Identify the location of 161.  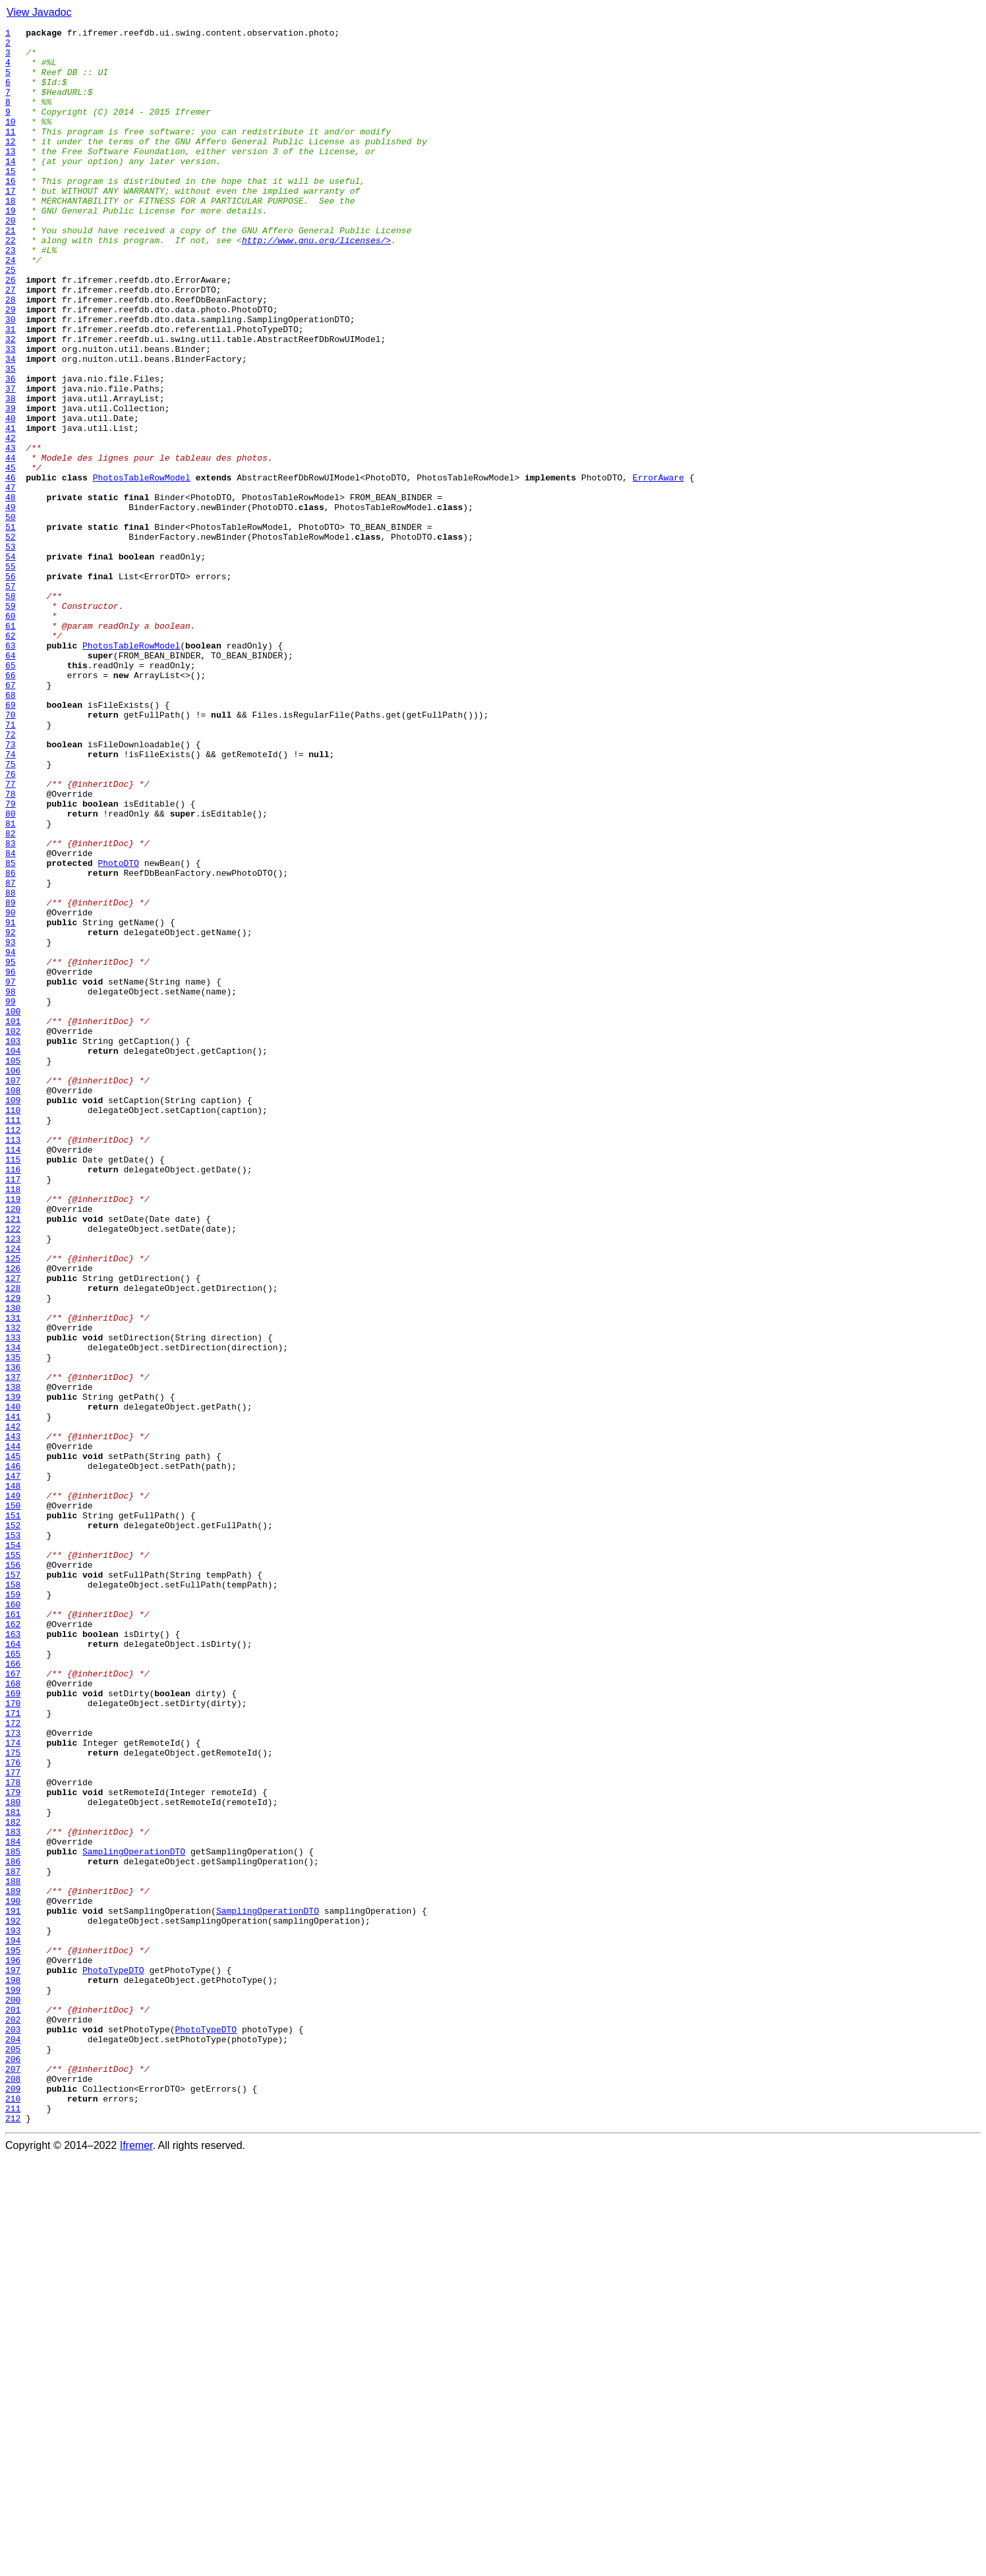
(12, 1932).